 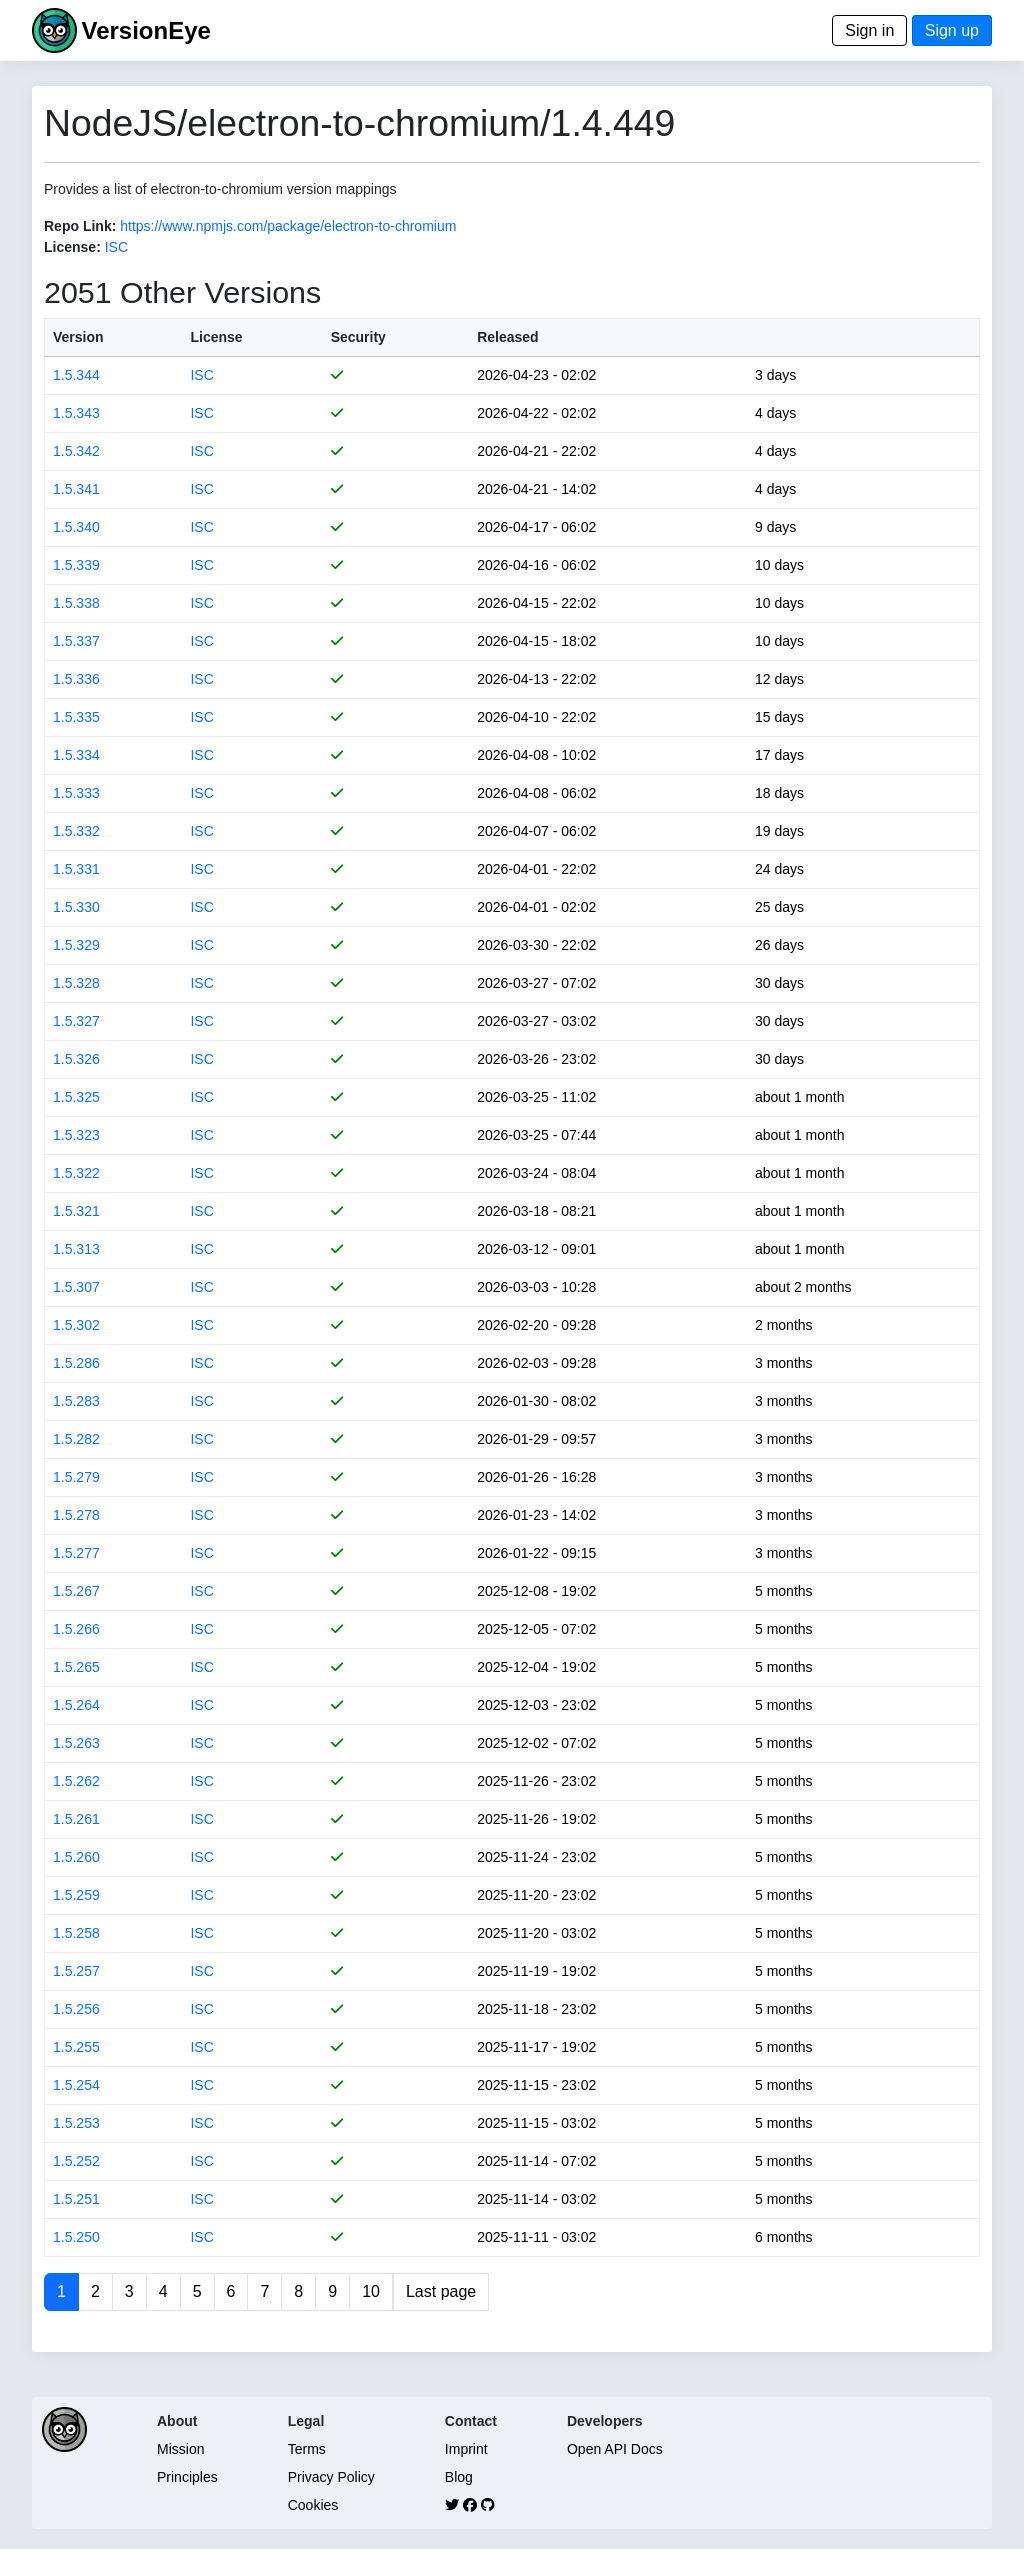 What do you see at coordinates (76, 1857) in the screenshot?
I see `1.5.260` at bounding box center [76, 1857].